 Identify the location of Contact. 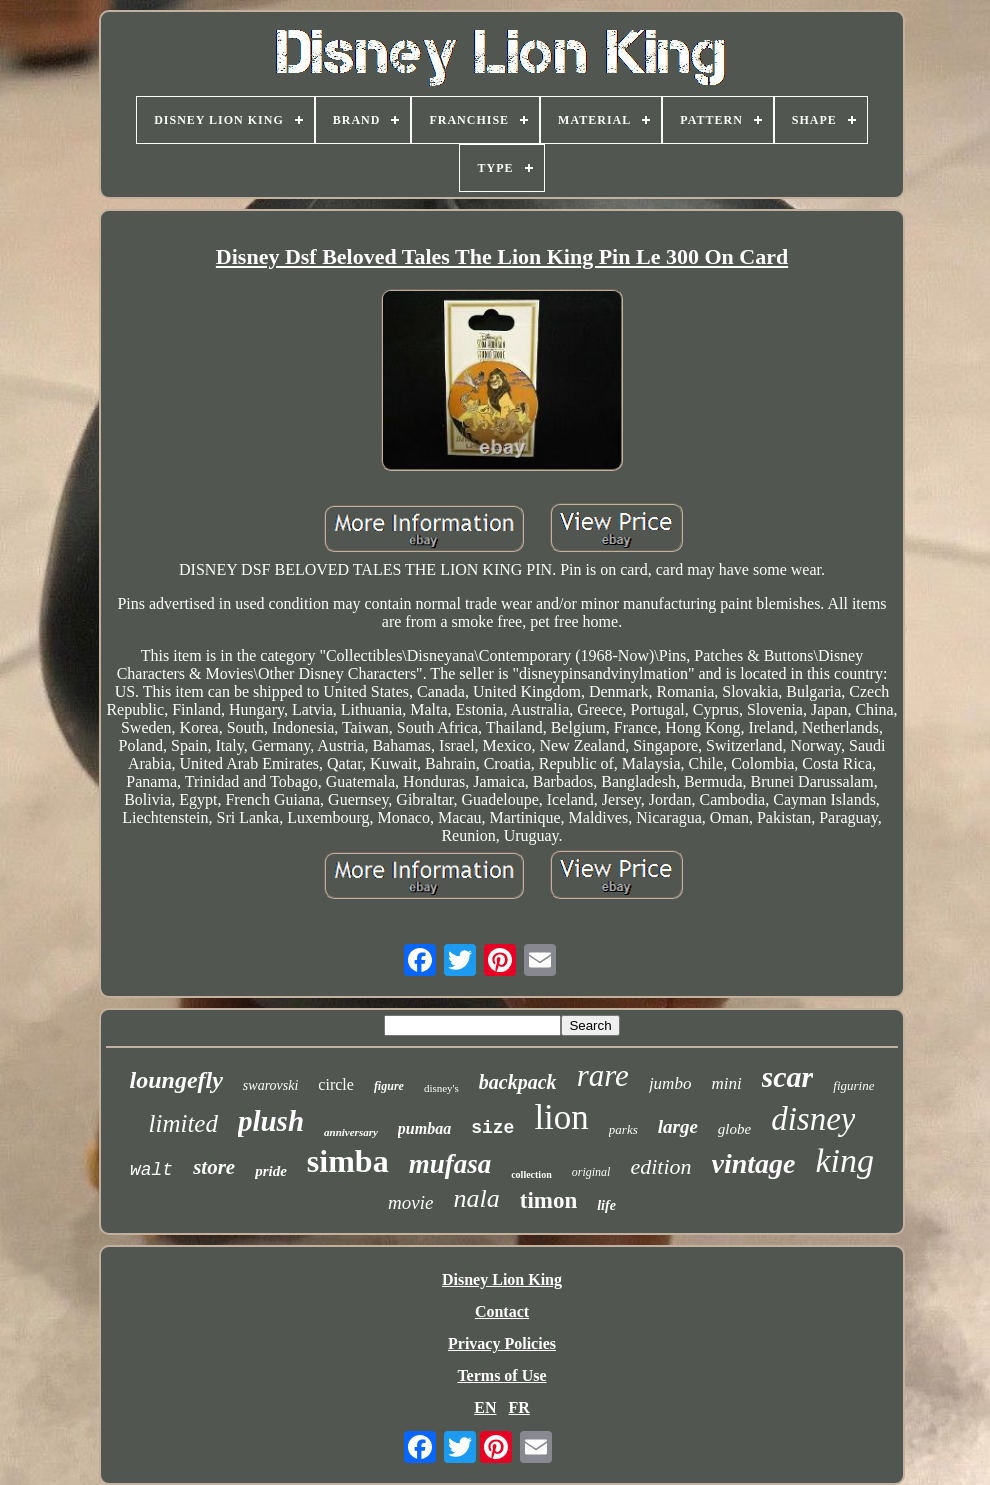
(502, 1311).